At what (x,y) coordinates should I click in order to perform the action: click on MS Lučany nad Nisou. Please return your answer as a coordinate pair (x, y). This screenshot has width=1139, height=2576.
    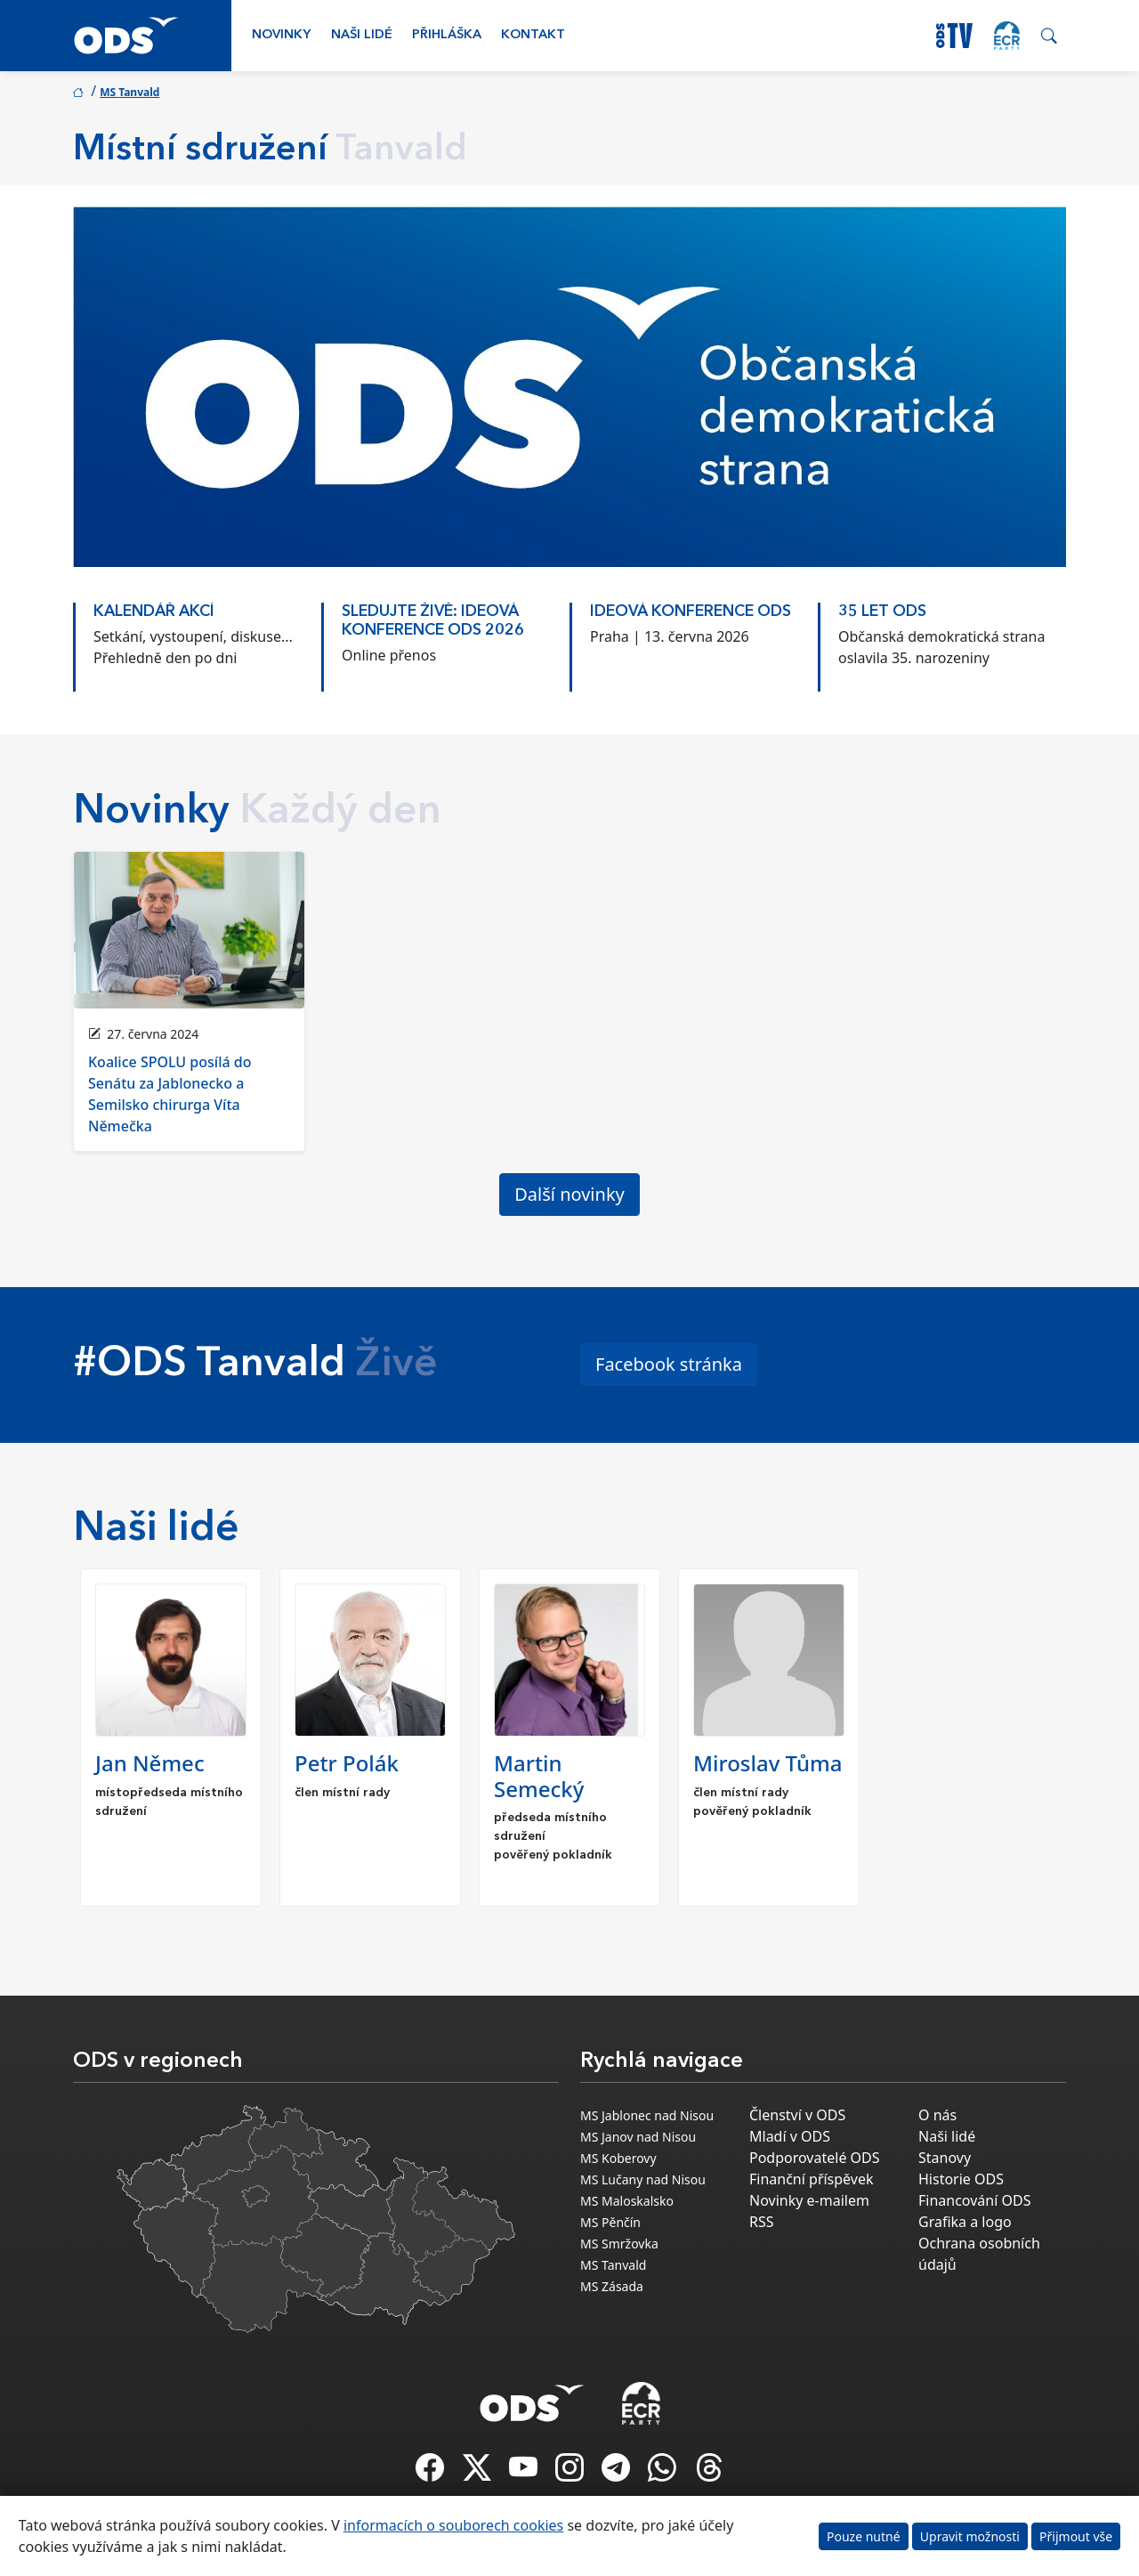
    Looking at the image, I should click on (643, 2179).